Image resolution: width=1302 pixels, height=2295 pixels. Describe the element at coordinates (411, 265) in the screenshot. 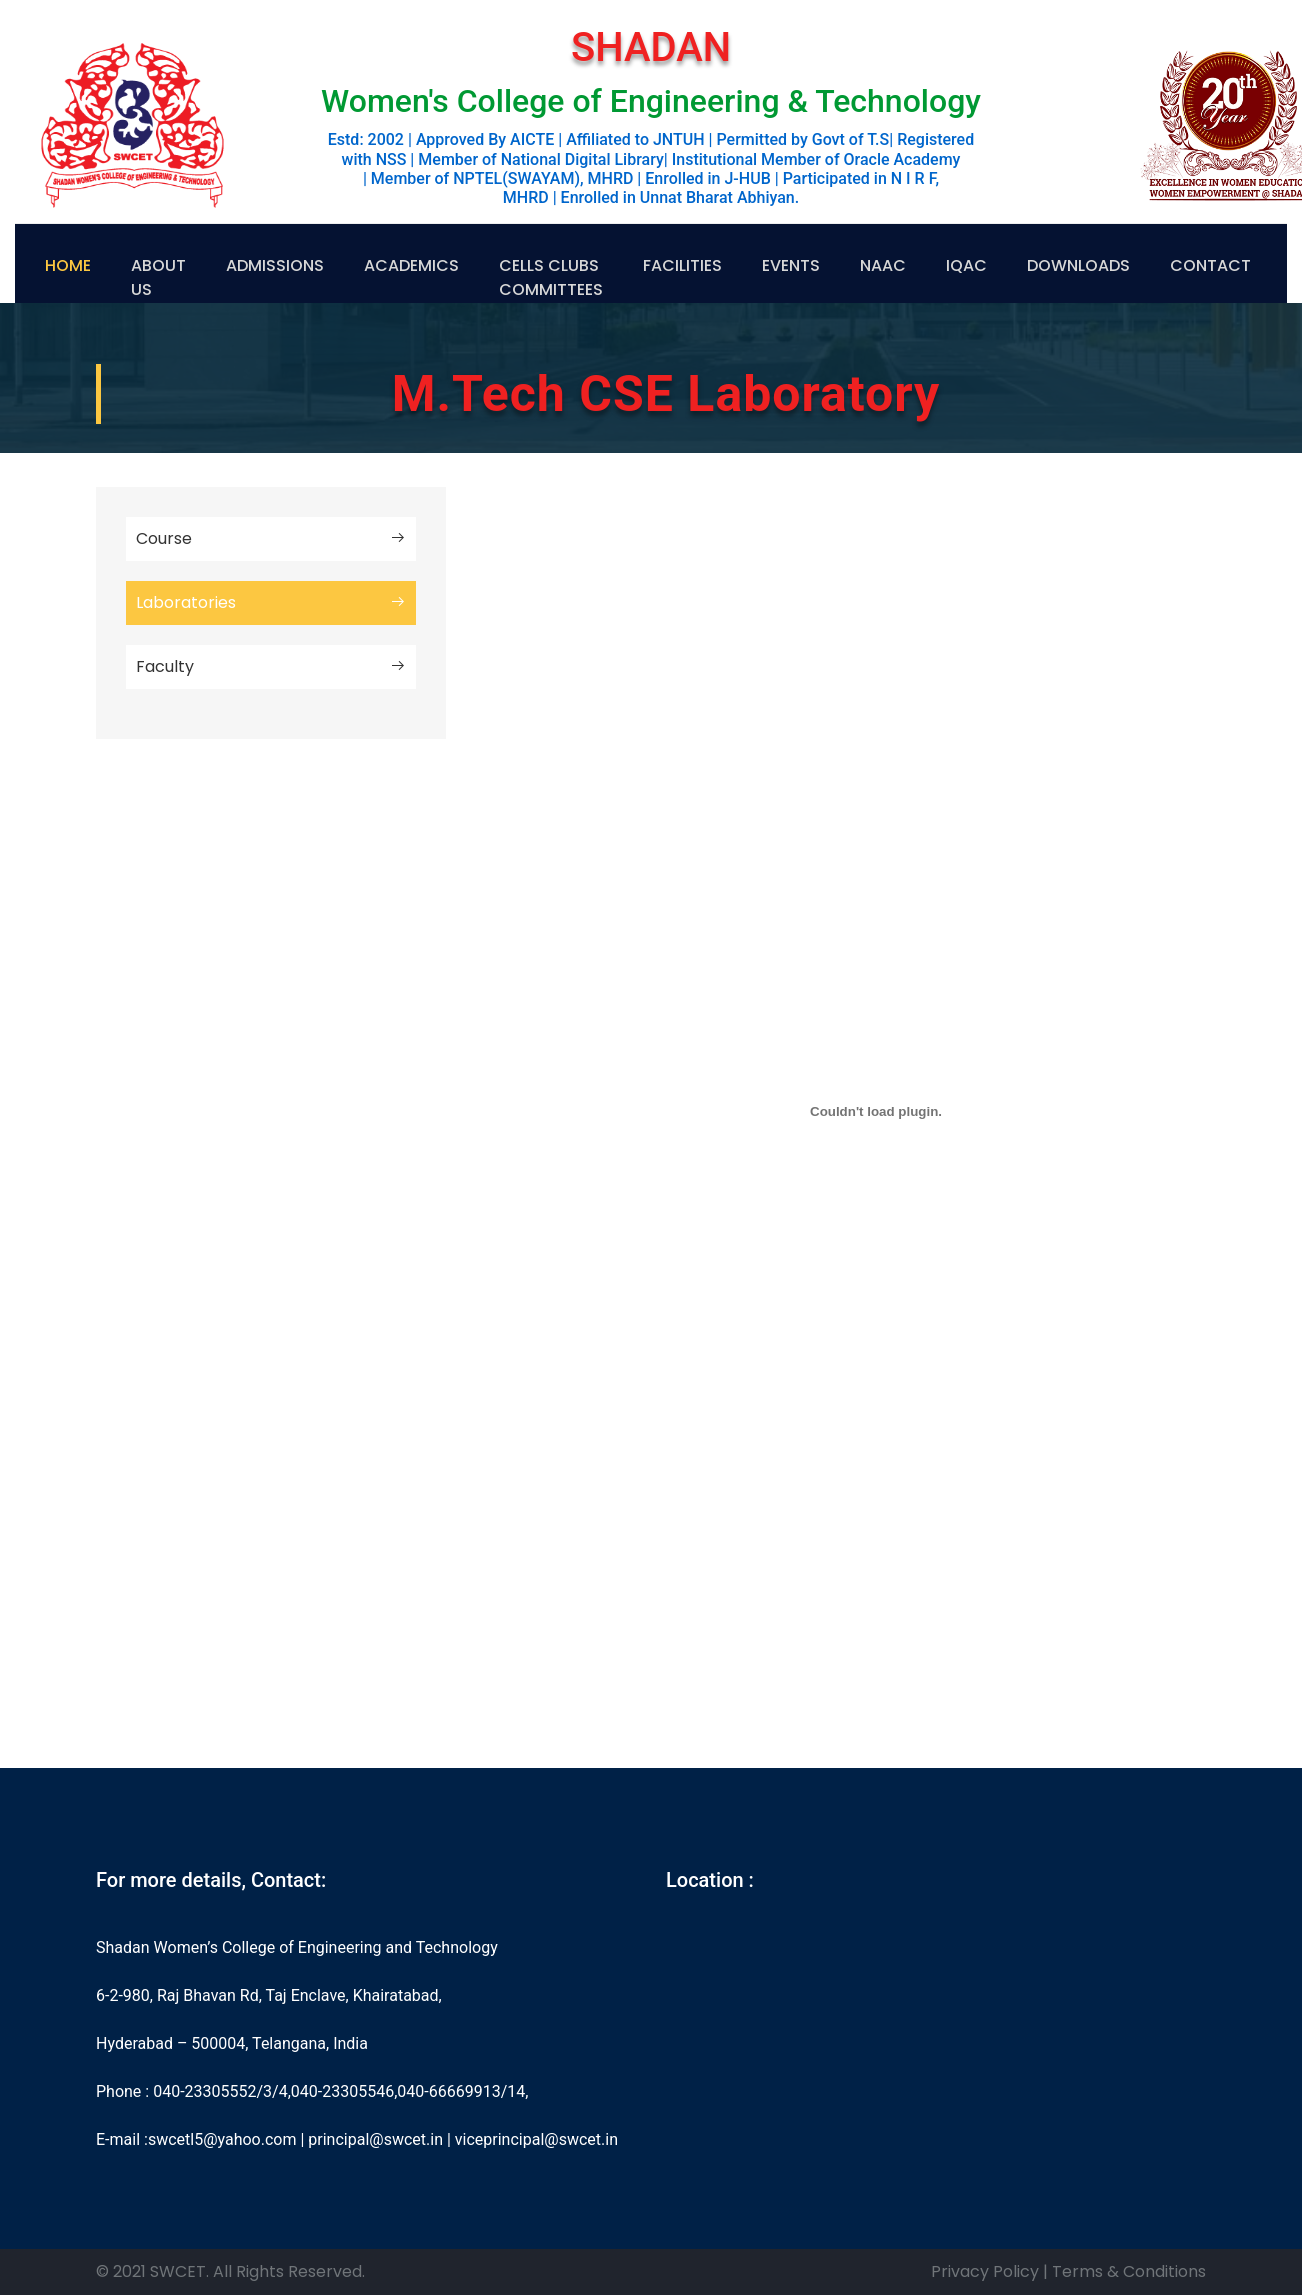

I see `Academics` at that location.